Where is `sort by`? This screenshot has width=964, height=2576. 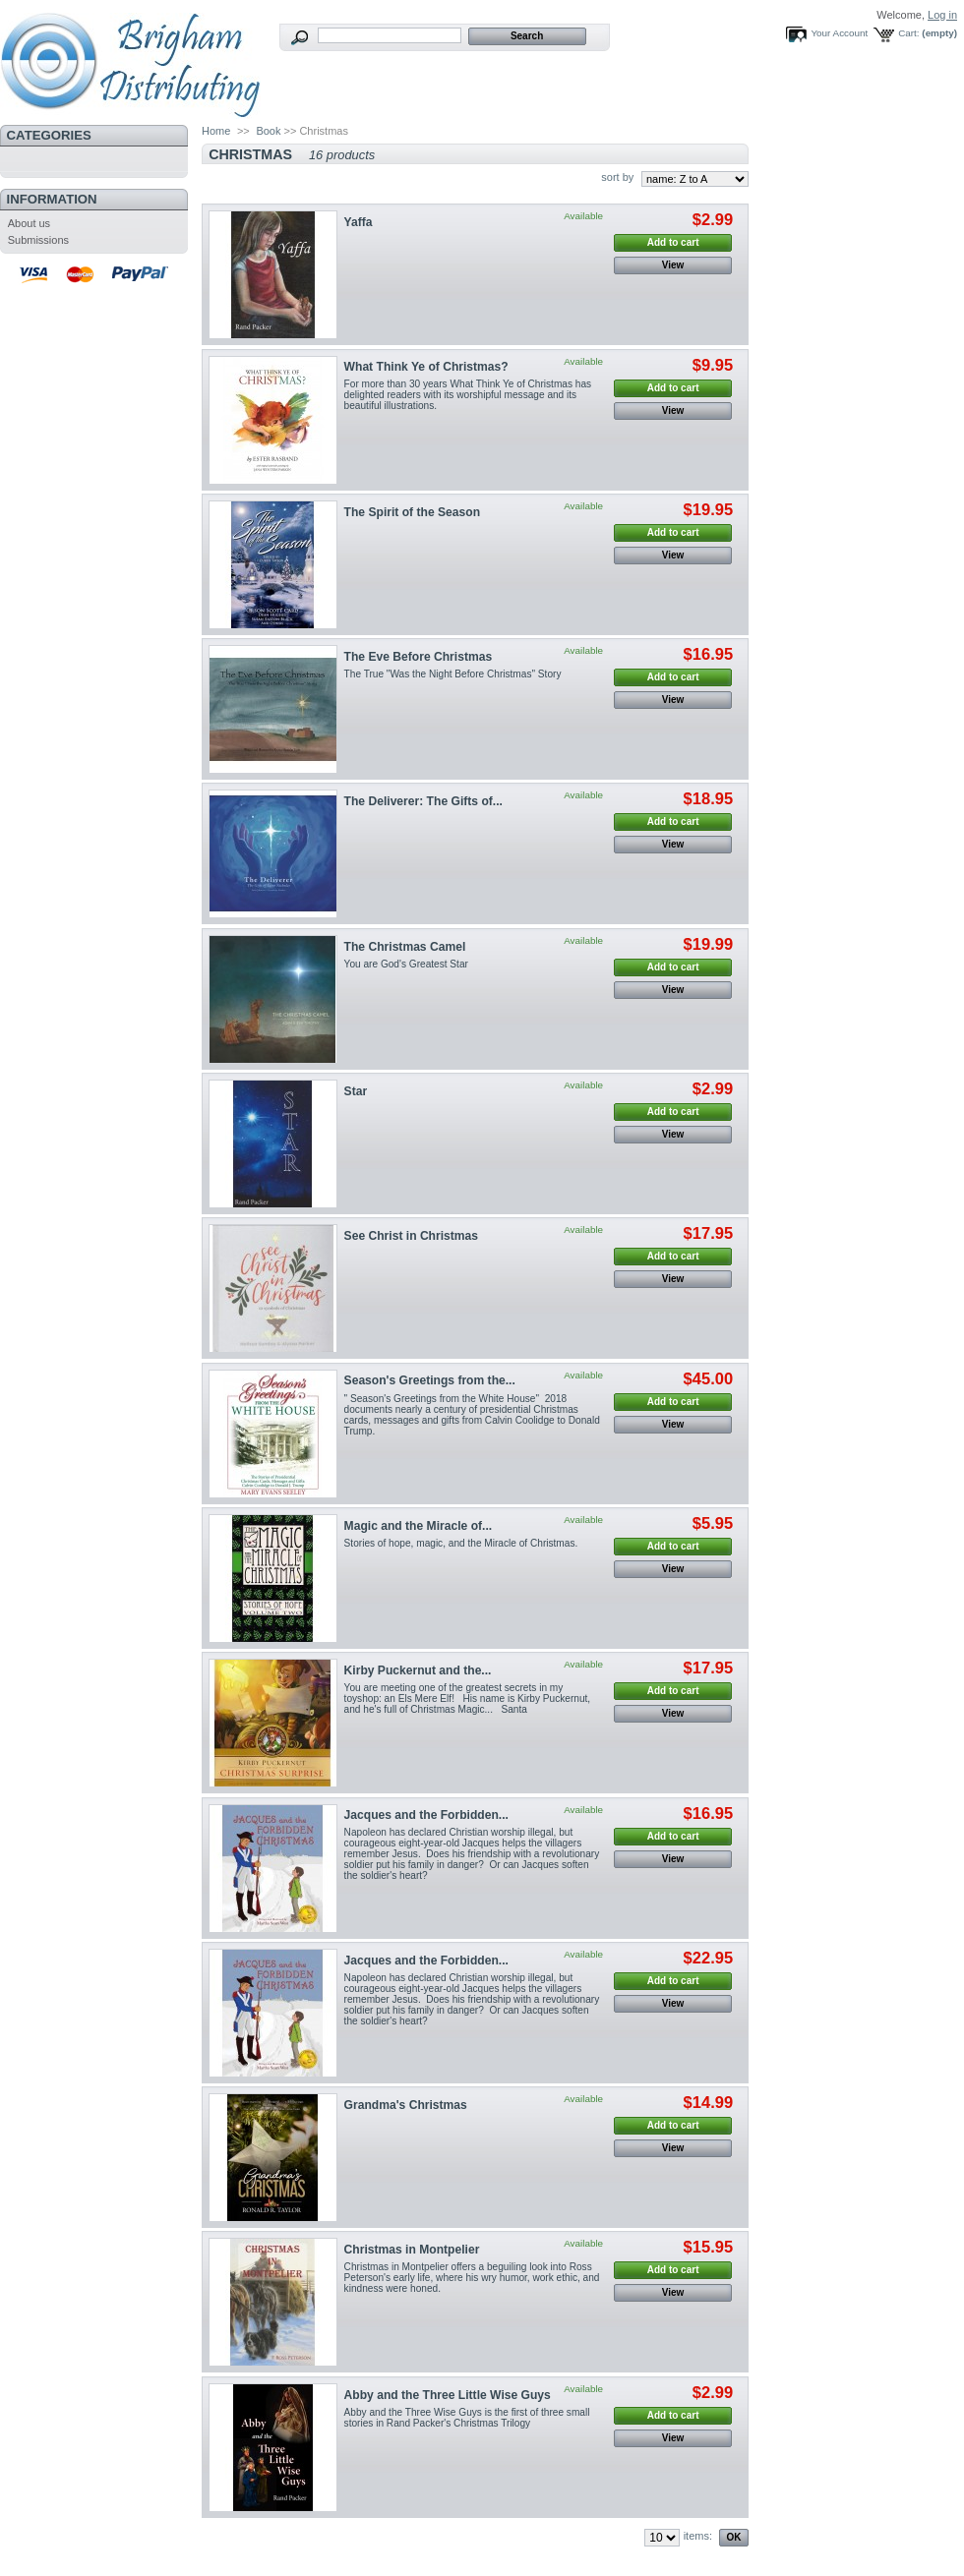
sort by is located at coordinates (617, 177).